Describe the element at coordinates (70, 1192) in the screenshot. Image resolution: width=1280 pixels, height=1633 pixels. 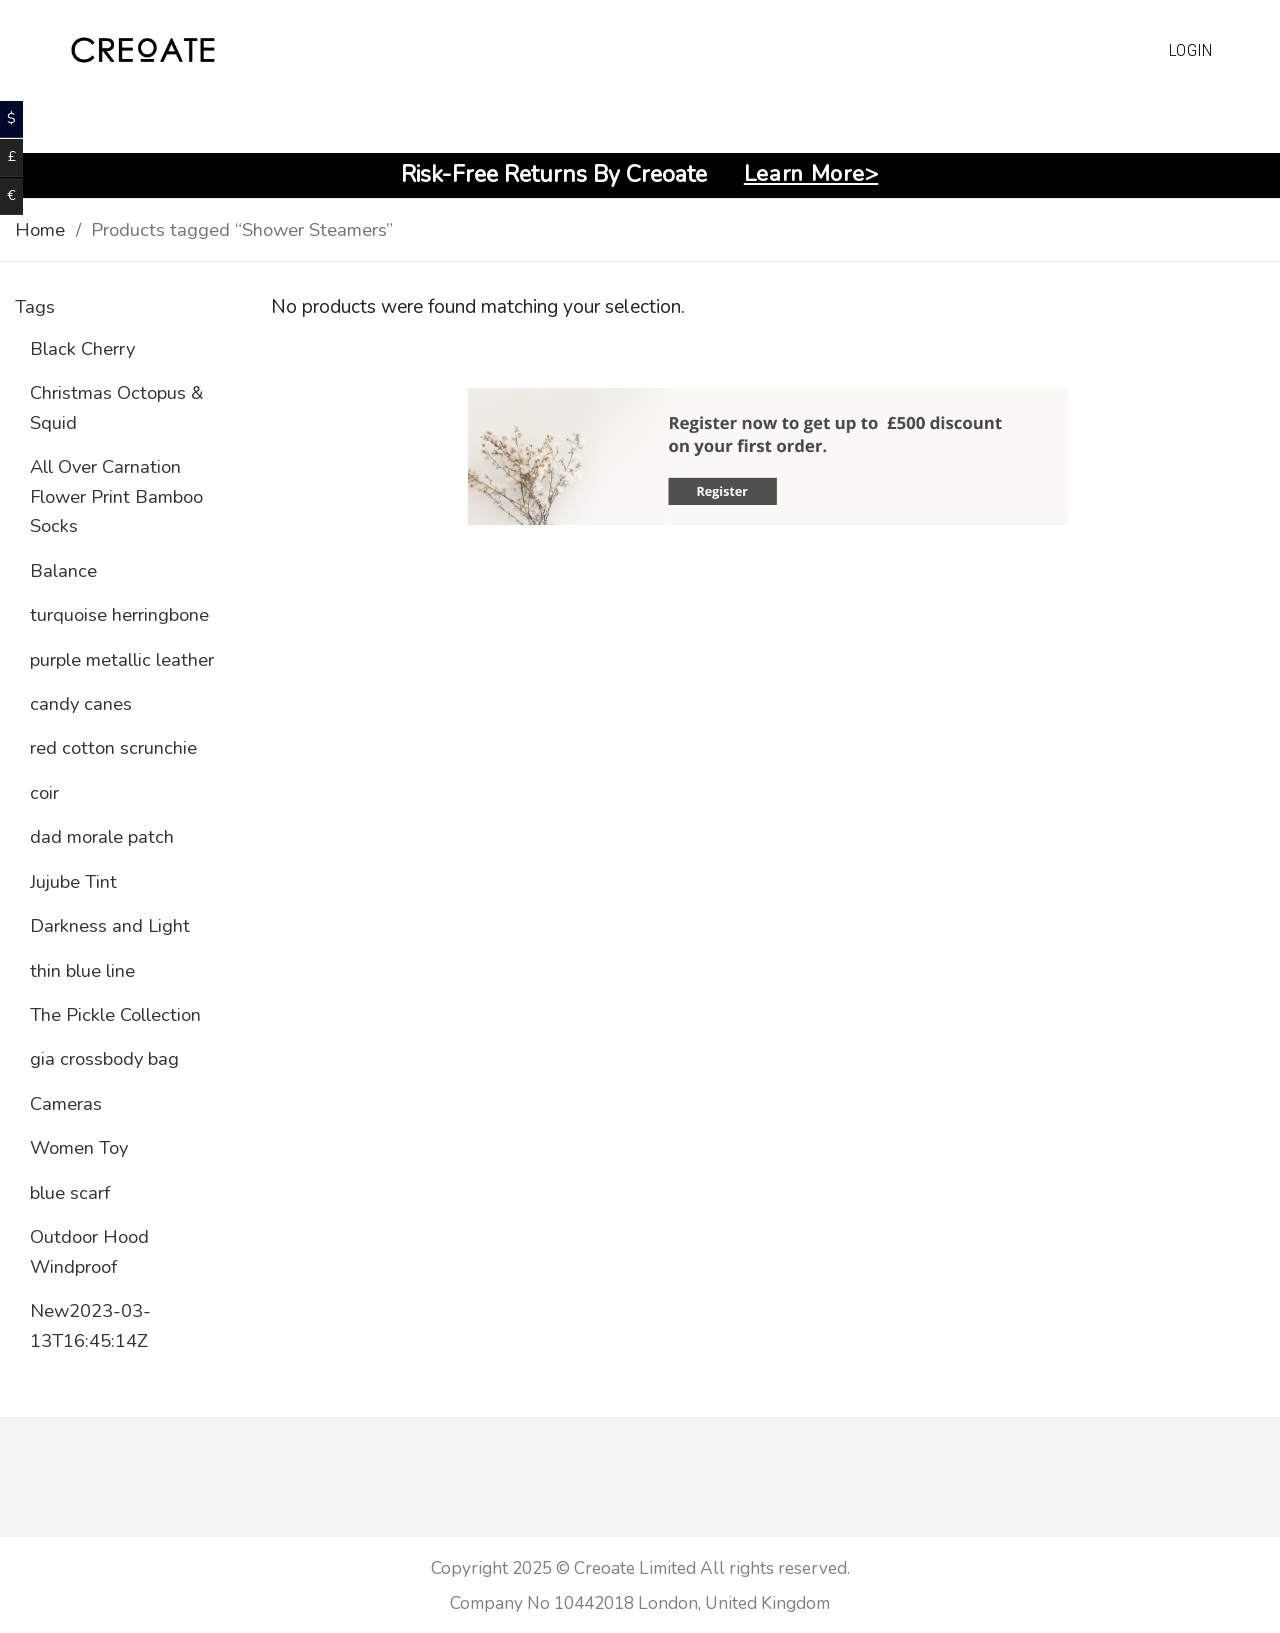
I see `blue scarf` at that location.